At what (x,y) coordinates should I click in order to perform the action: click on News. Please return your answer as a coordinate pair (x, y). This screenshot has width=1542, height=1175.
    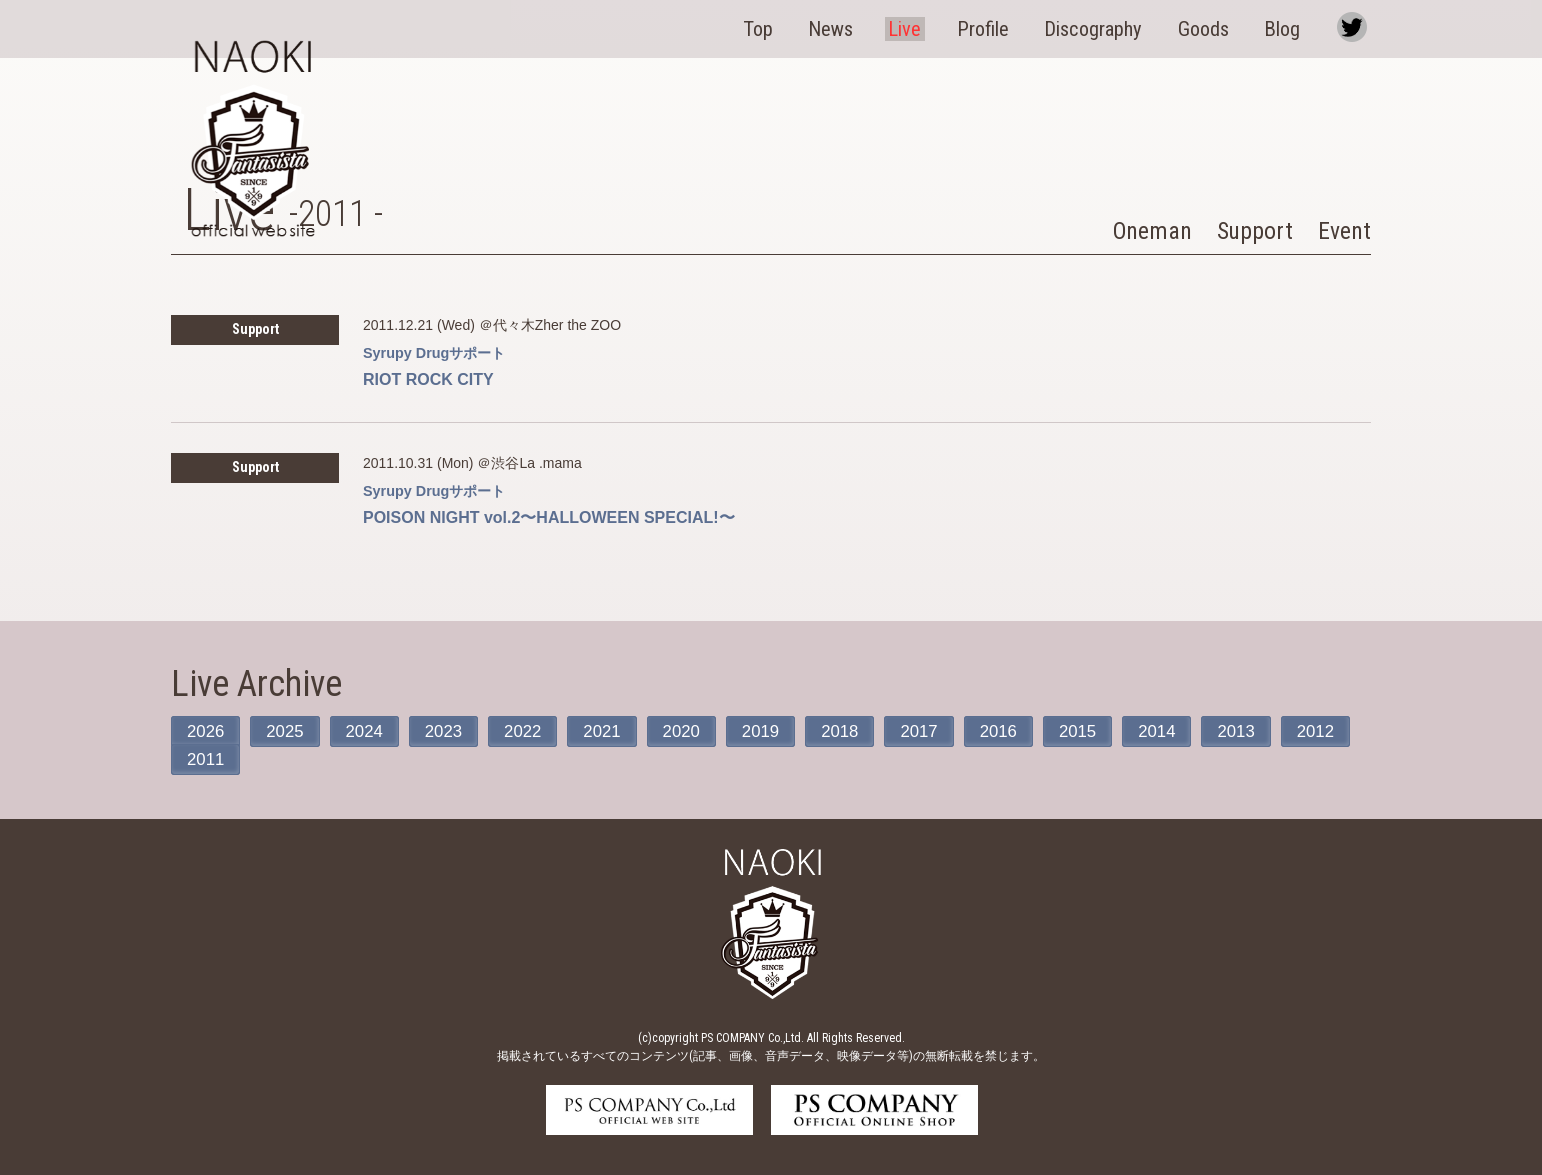
    Looking at the image, I should click on (850, 27).